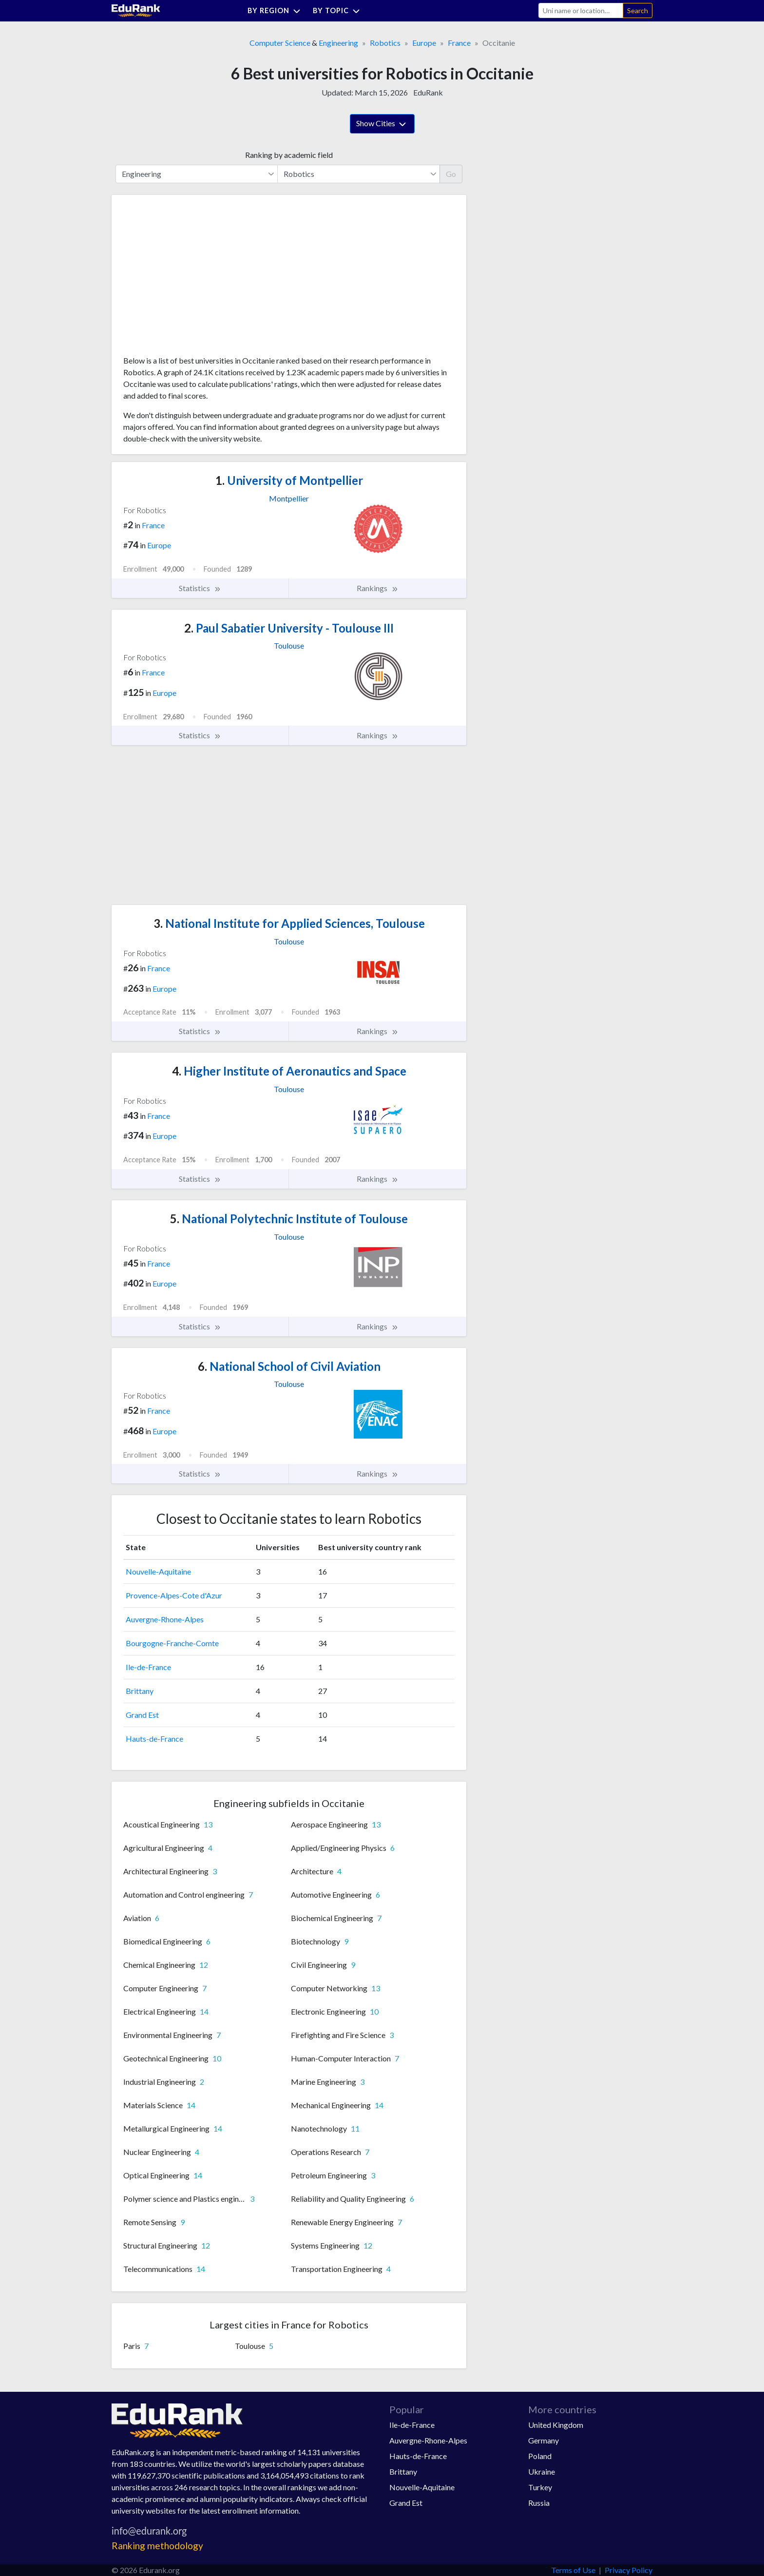  Describe the element at coordinates (157, 2545) in the screenshot. I see `Ranking methodology` at that location.